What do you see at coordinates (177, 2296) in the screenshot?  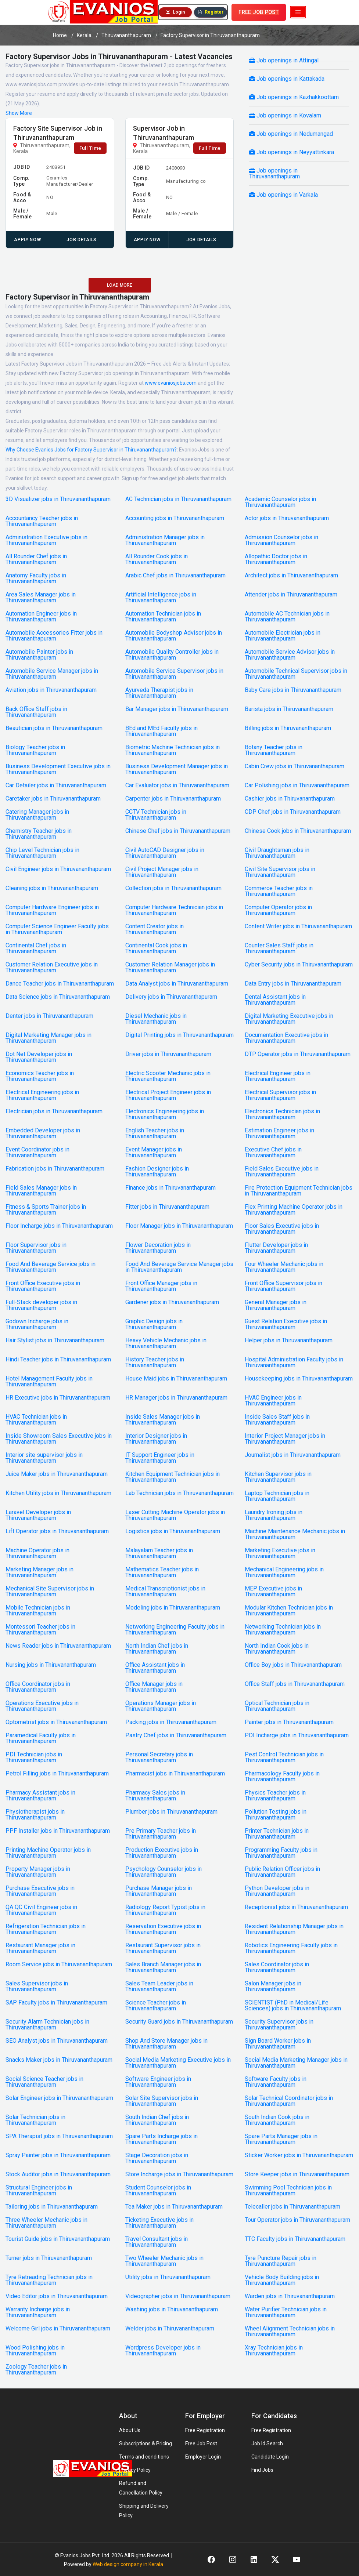 I see `Videographer jobs in Thiruvananthapuram` at bounding box center [177, 2296].